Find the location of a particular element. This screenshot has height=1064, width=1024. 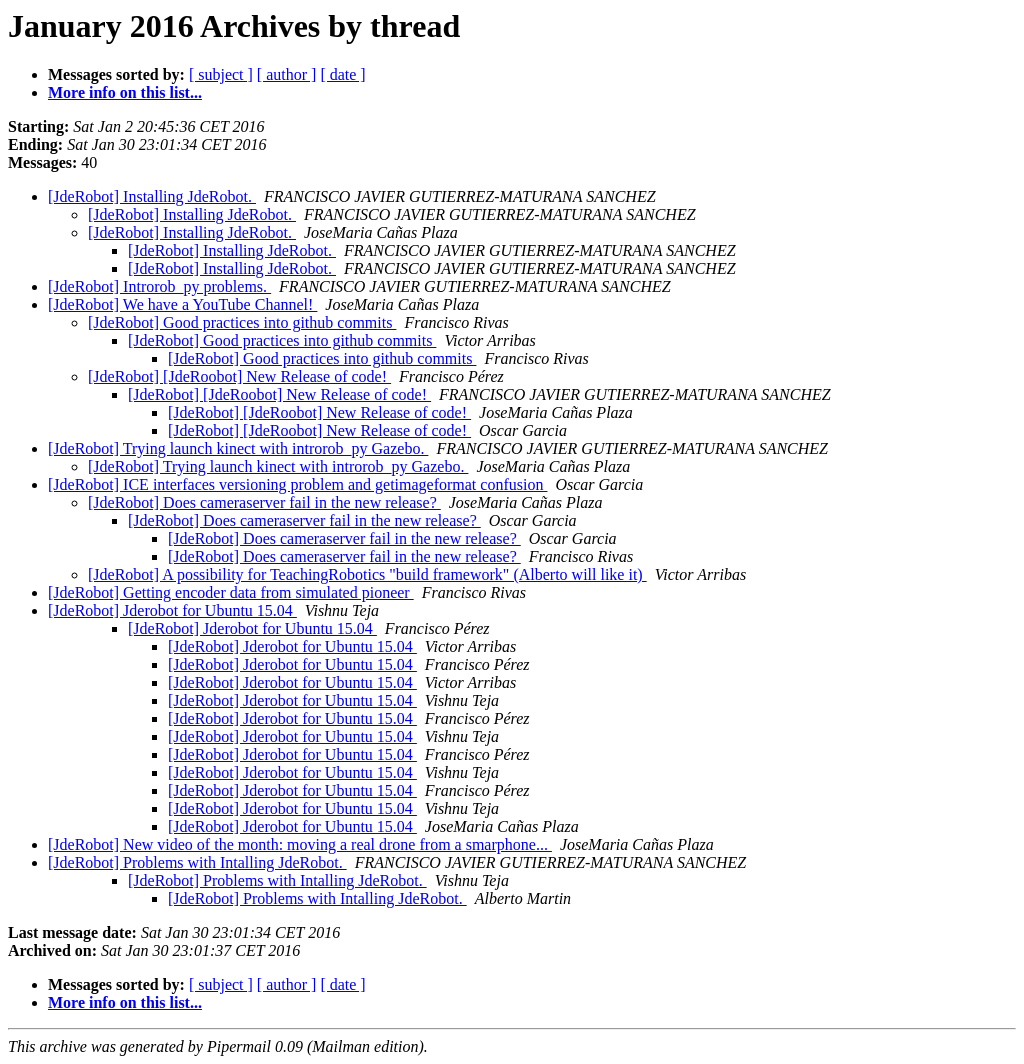

[ date ] is located at coordinates (342, 74).